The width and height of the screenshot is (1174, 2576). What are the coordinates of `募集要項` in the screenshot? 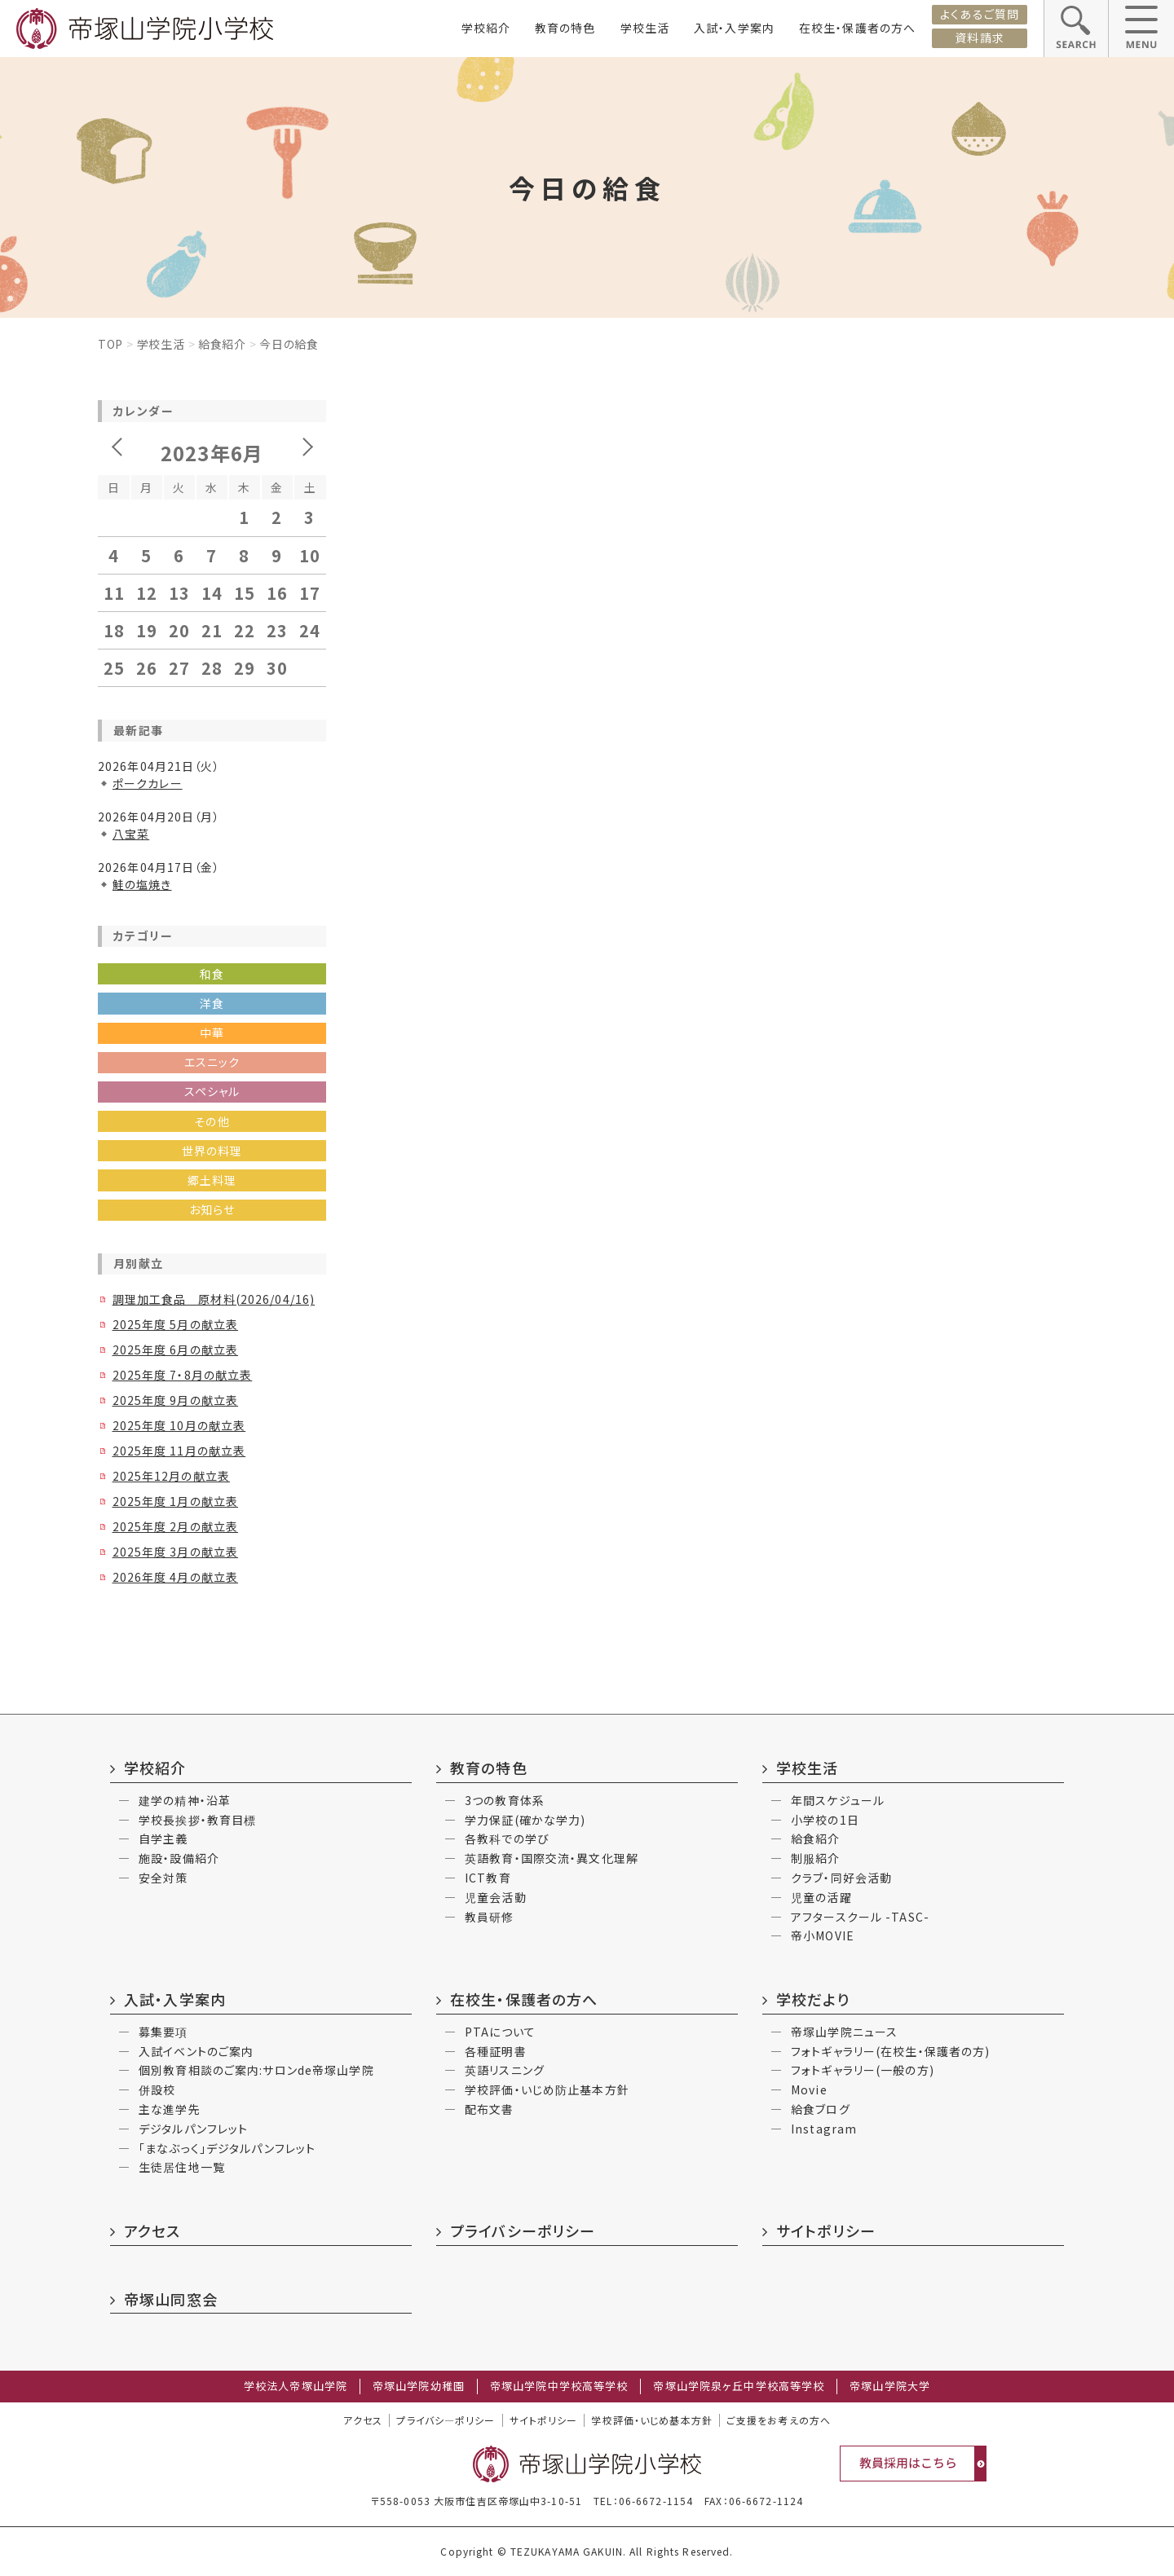 It's located at (163, 2031).